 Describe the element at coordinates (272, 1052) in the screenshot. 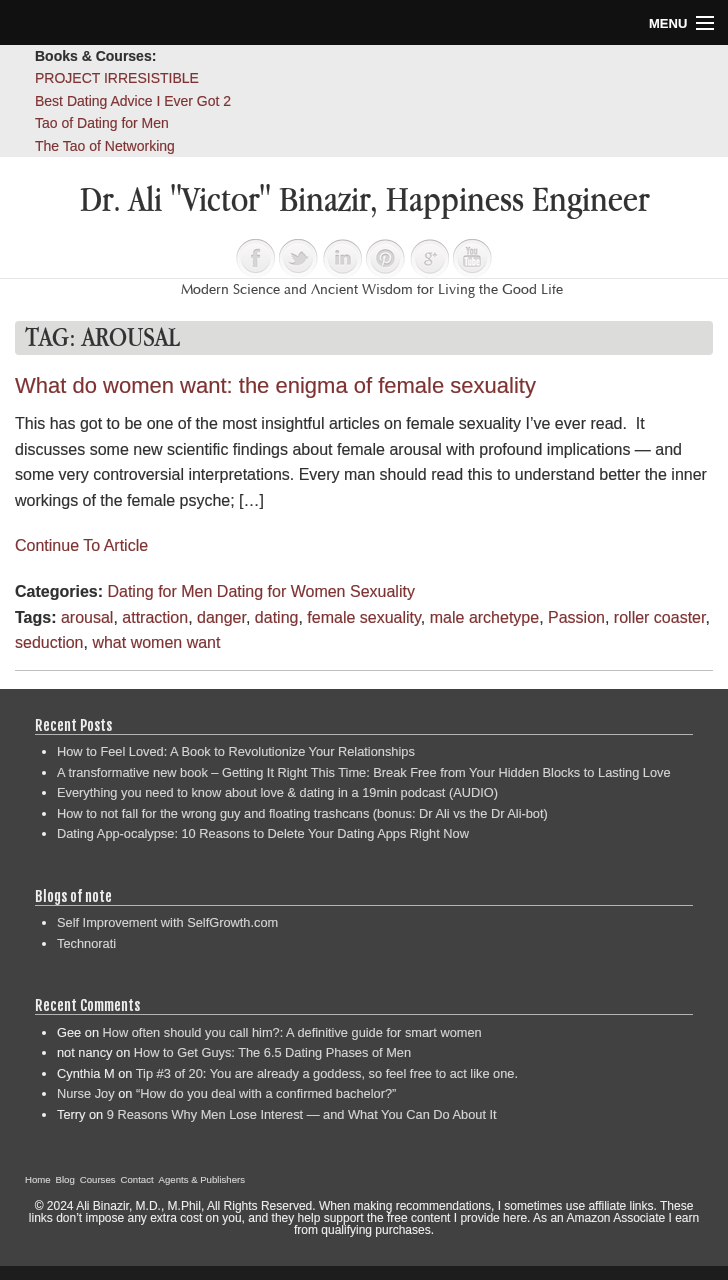

I see `How to Get Guys: The 6.5 Dating Phases of Men` at that location.